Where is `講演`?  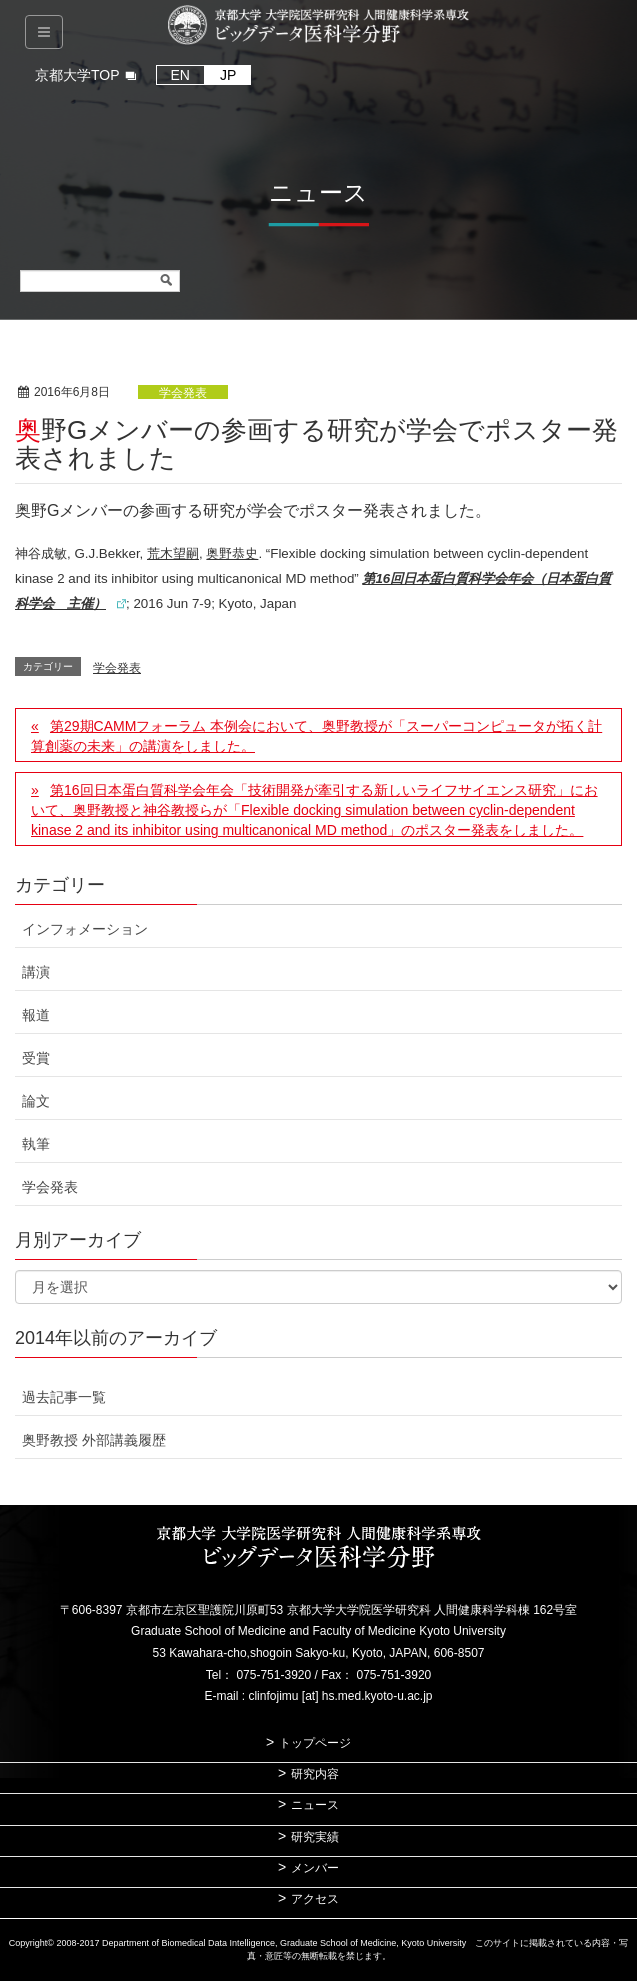 講演 is located at coordinates (36, 972).